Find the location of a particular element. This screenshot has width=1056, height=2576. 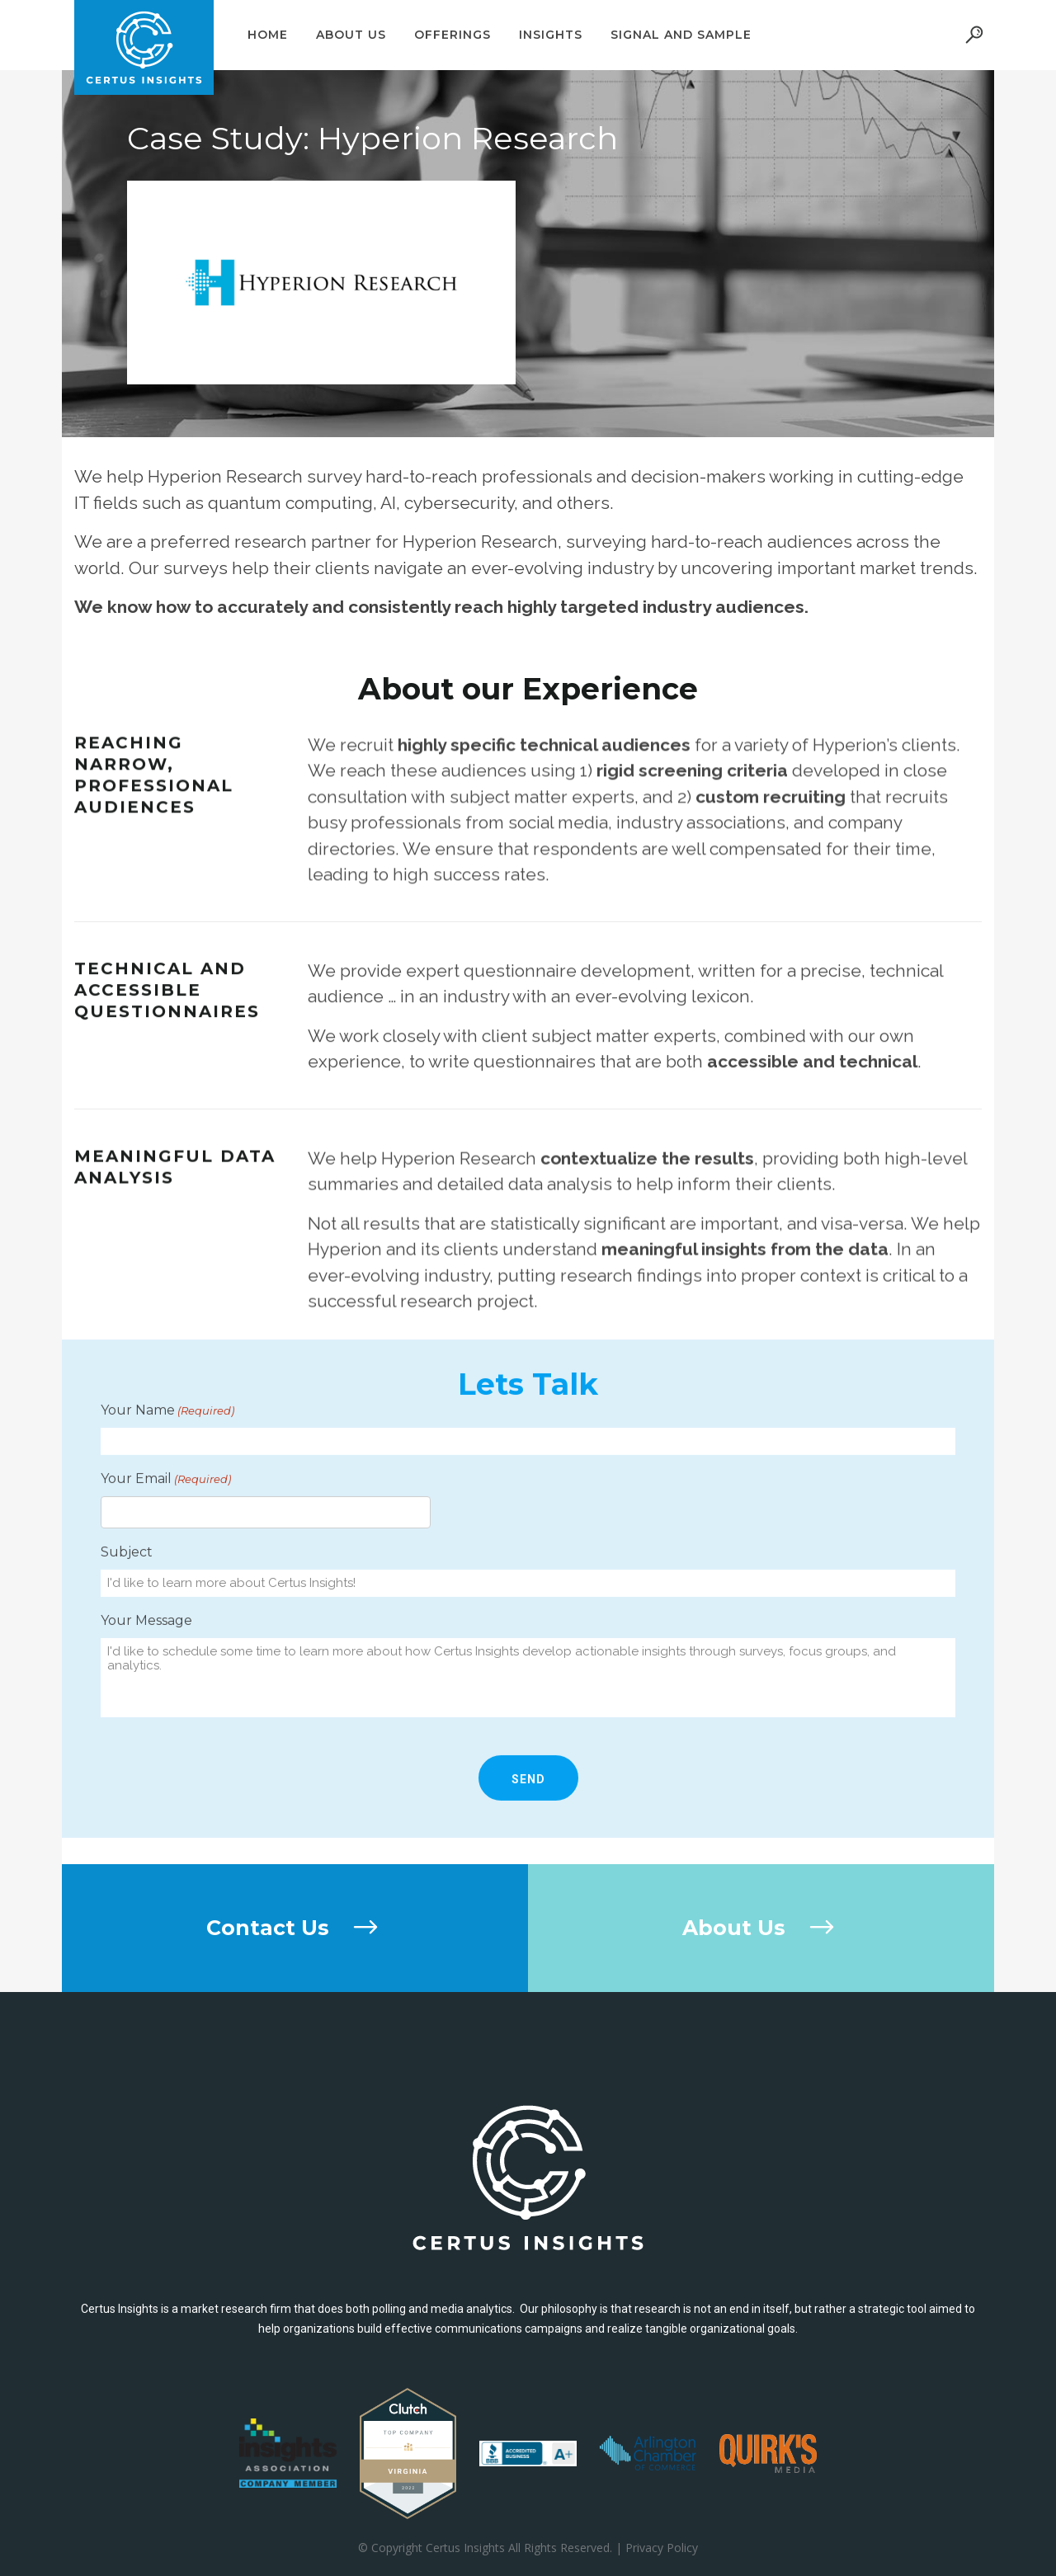

Subject is located at coordinates (127, 1673).